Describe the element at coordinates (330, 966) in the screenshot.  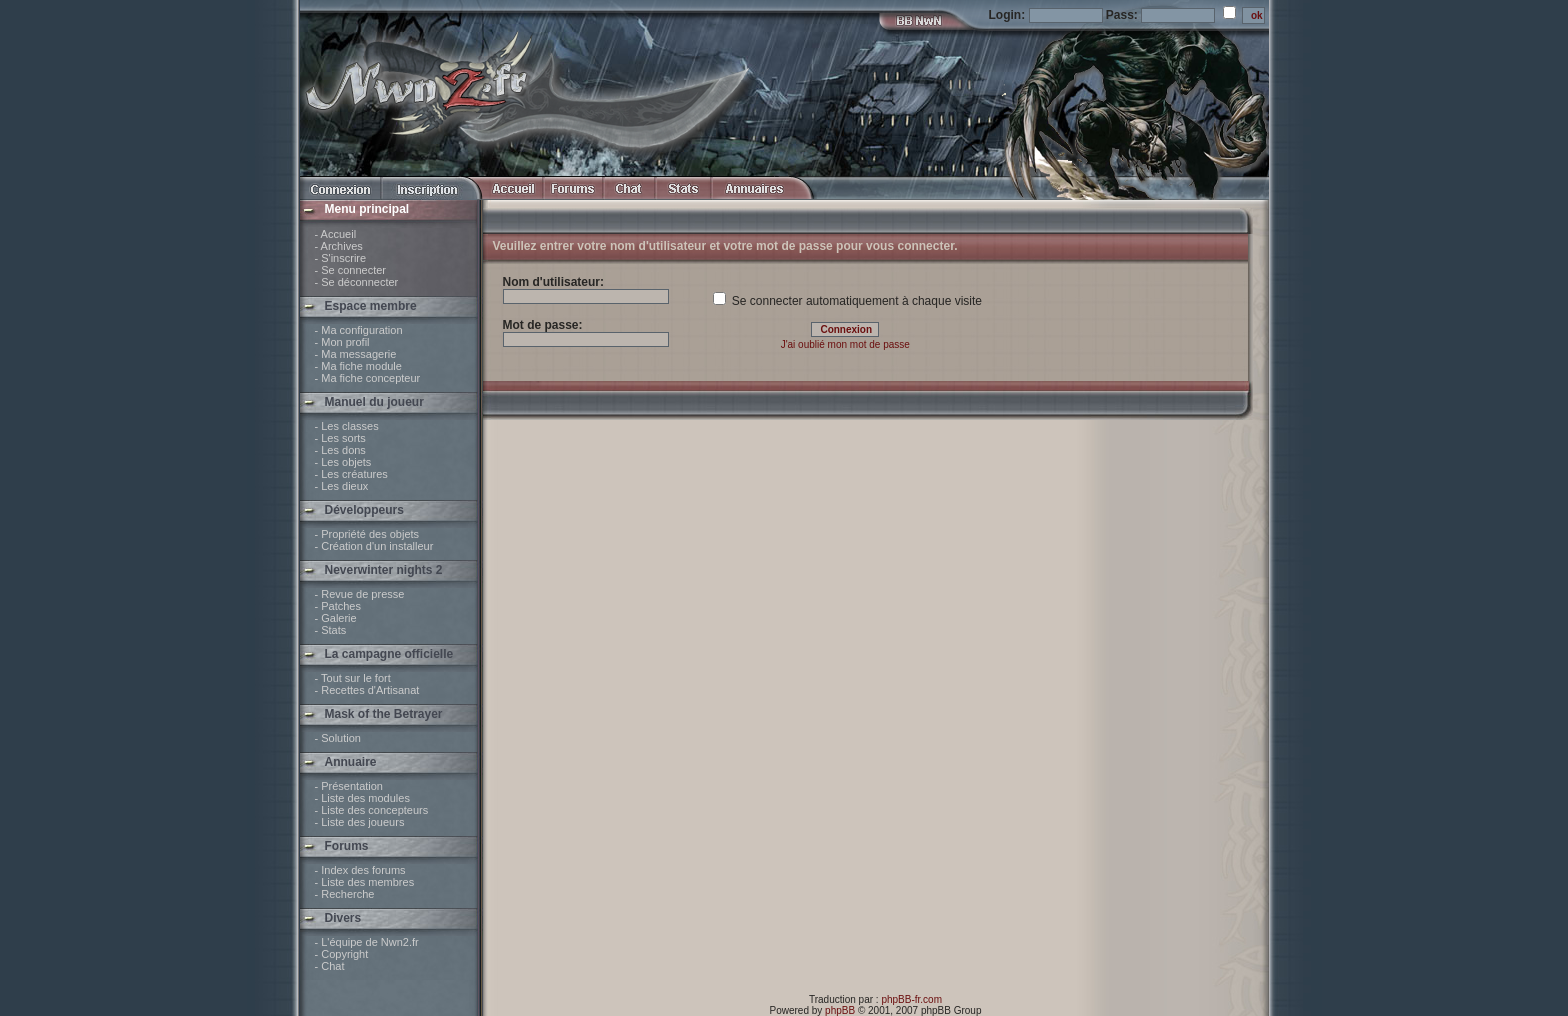
I see `- Chat` at that location.